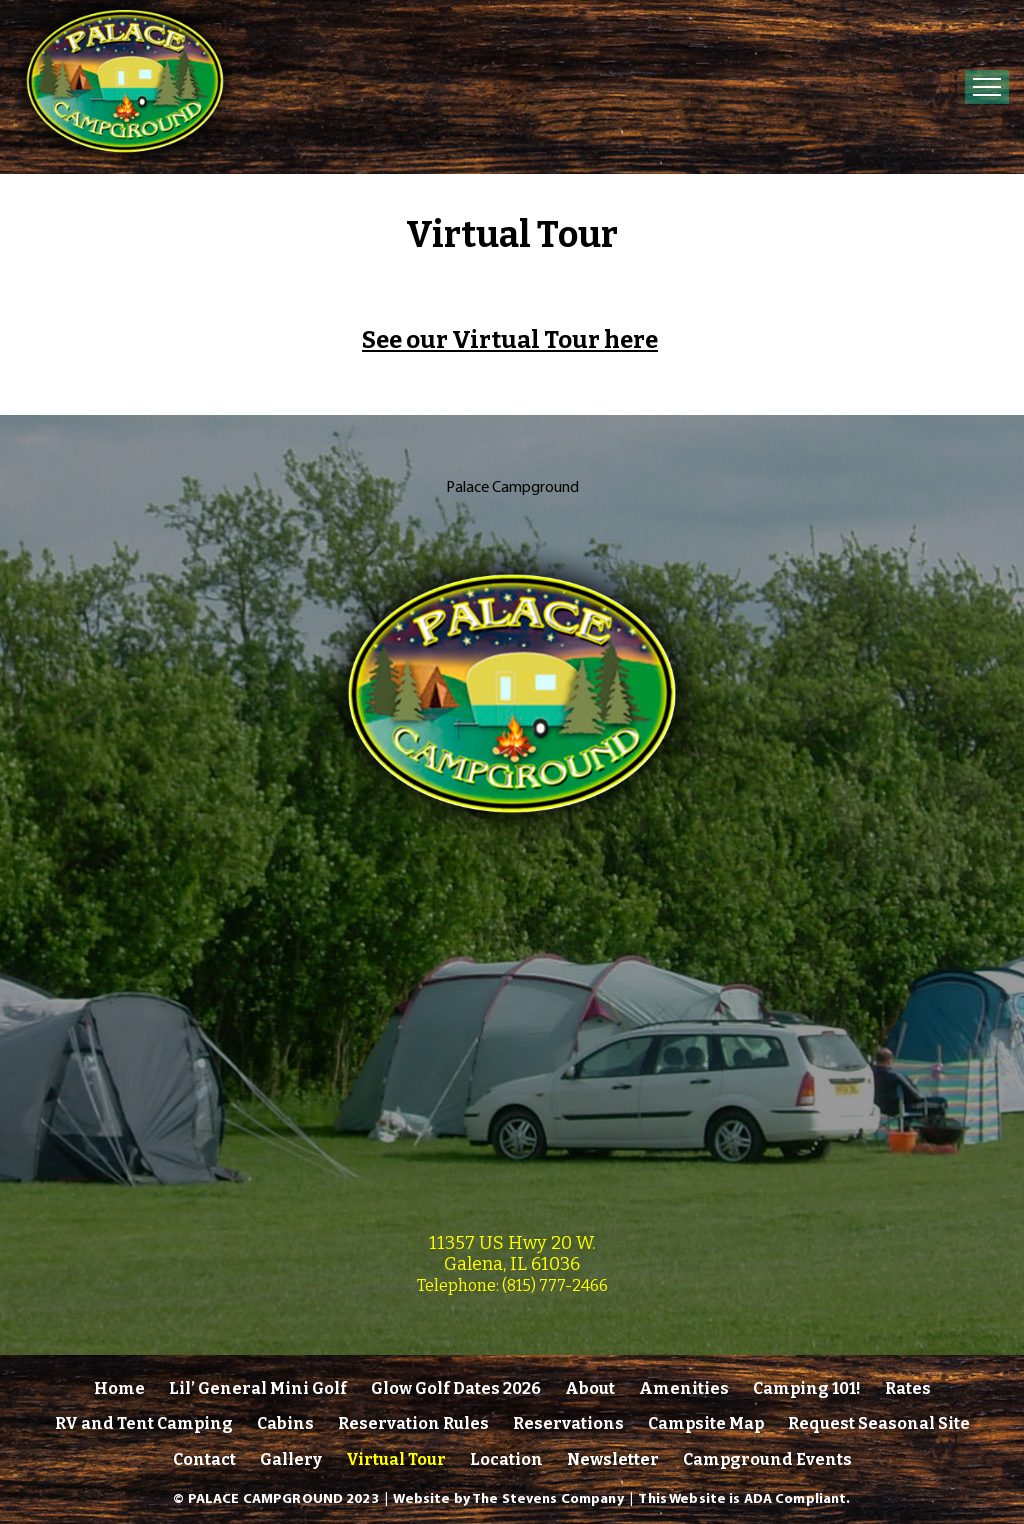 Image resolution: width=1024 pixels, height=1524 pixels. What do you see at coordinates (684, 1388) in the screenshot?
I see `Amenities` at bounding box center [684, 1388].